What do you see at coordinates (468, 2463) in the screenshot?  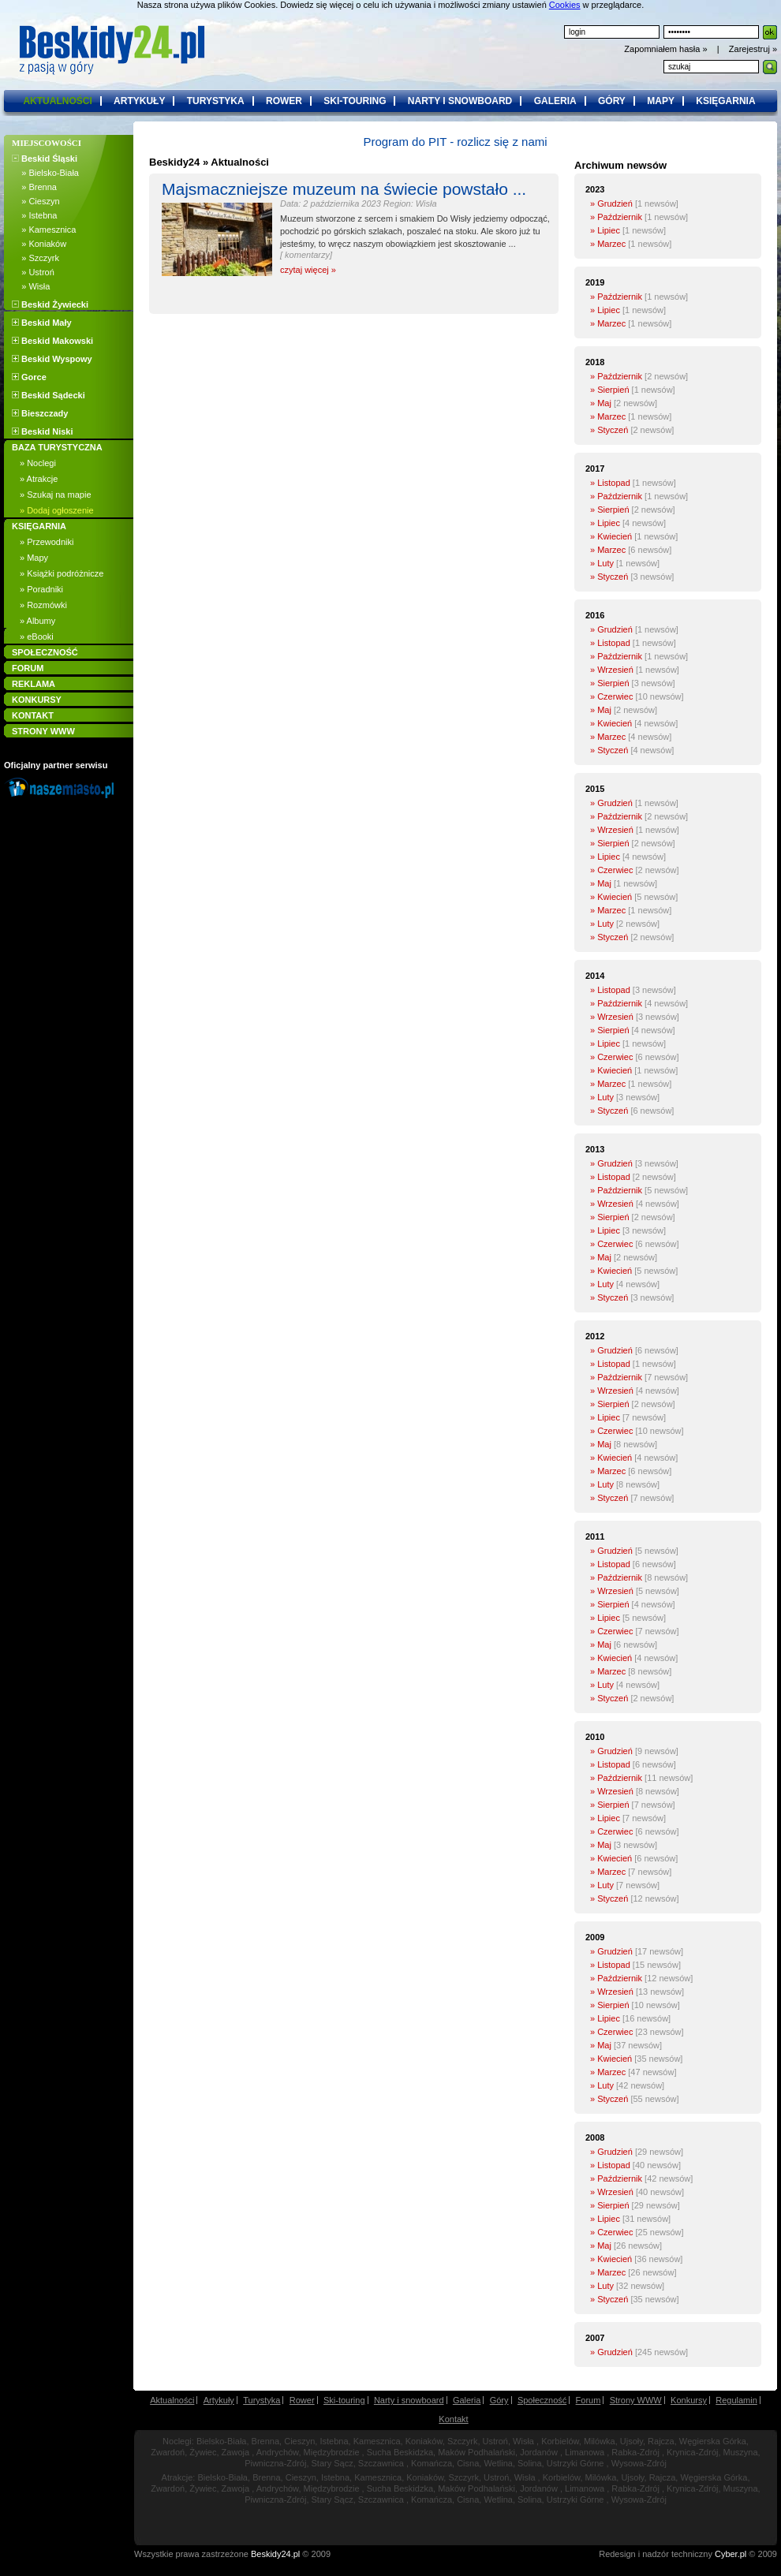 I see `Cisna` at bounding box center [468, 2463].